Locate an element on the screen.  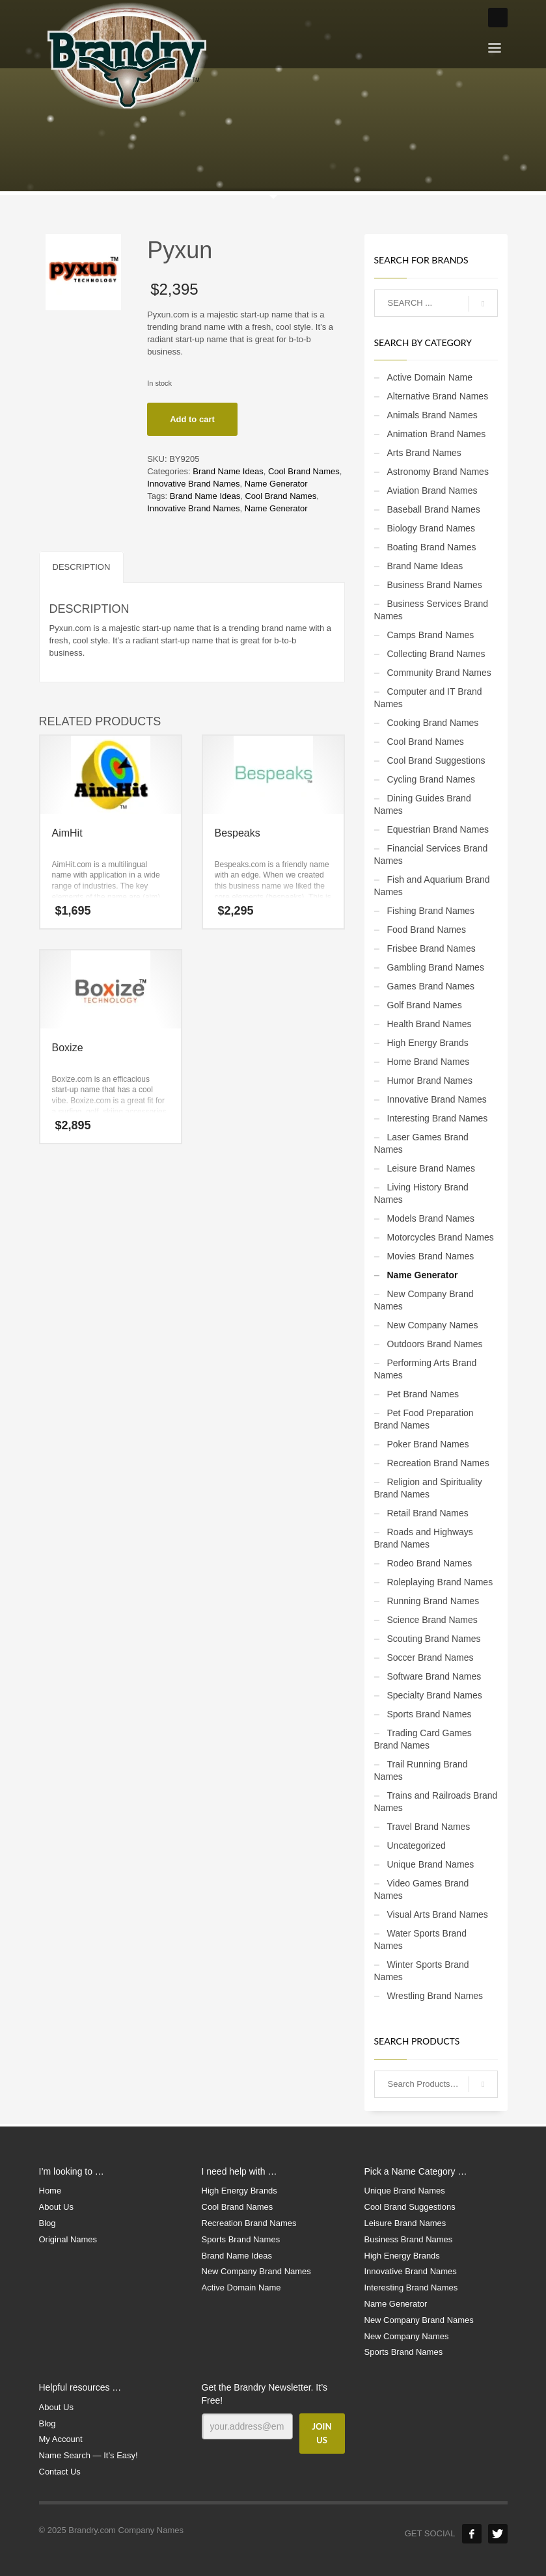
Business Services Brand Names is located at coordinates (431, 609).